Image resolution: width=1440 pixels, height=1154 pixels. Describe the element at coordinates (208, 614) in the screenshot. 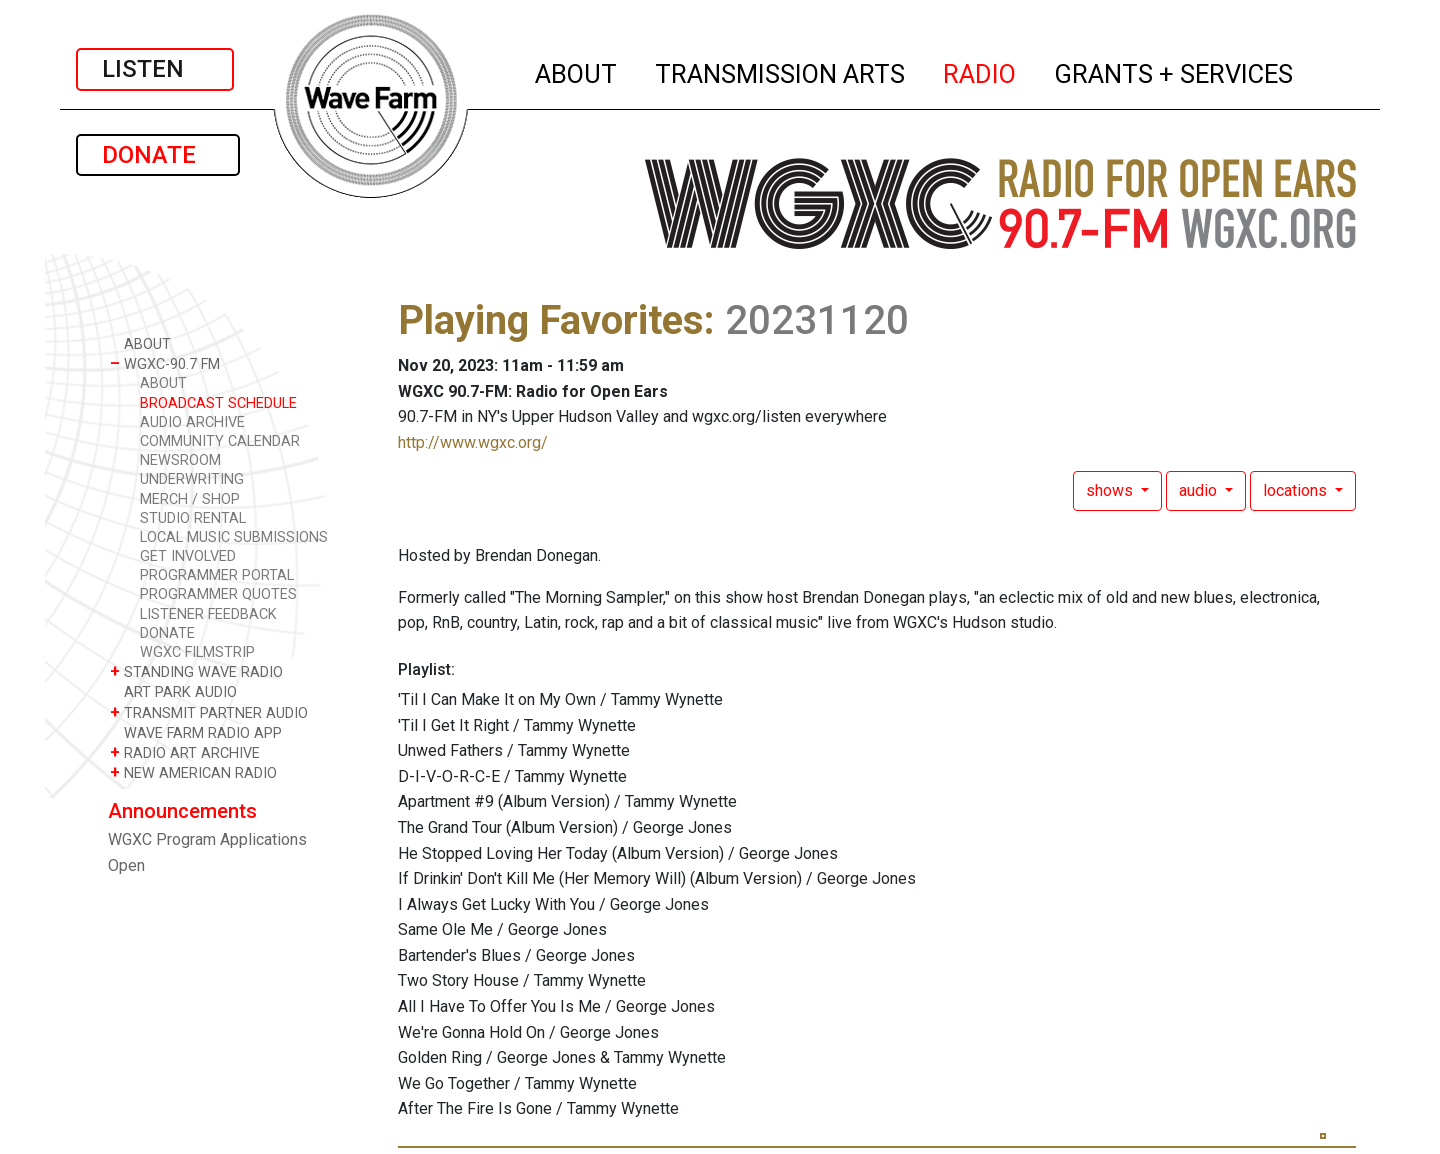

I see `LISTENER FEEDBACK` at that location.